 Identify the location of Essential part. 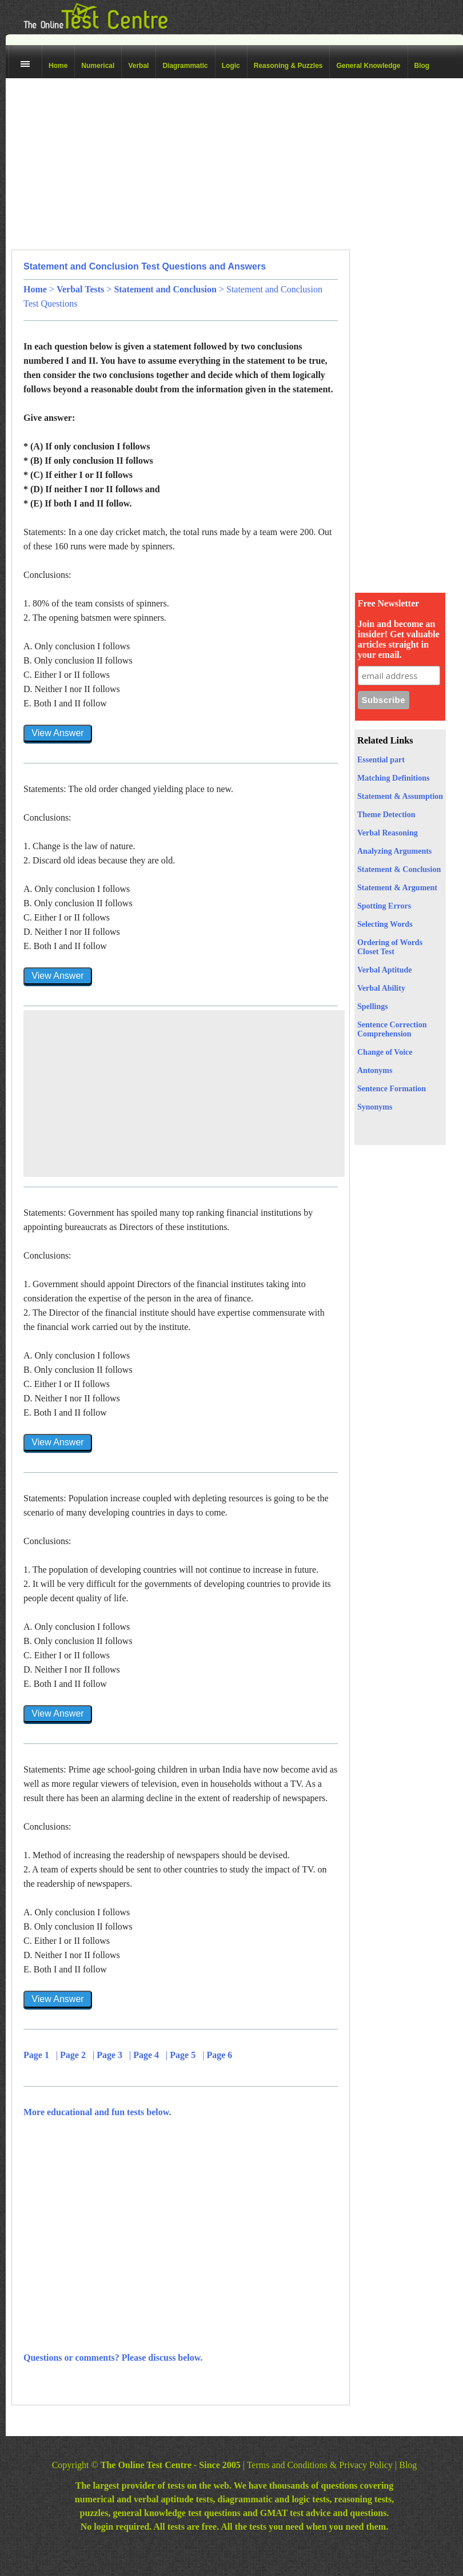
(381, 759).